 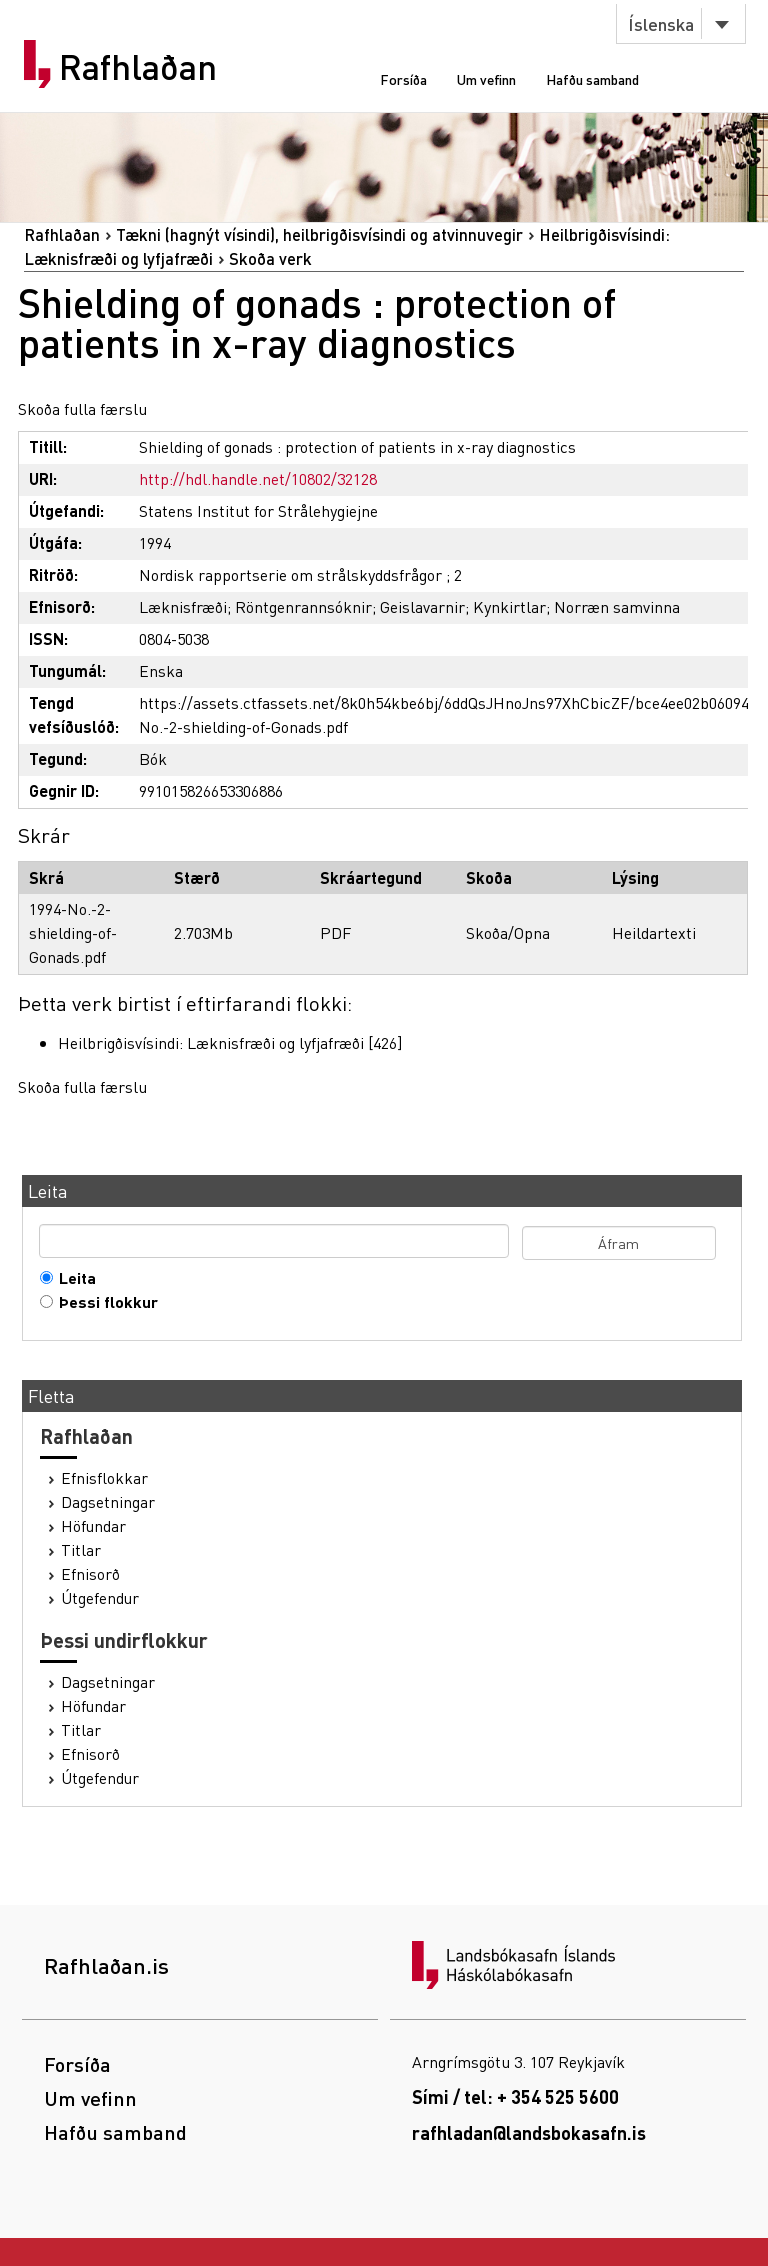 I want to click on Dagsetningar, so click(x=108, y=1502).